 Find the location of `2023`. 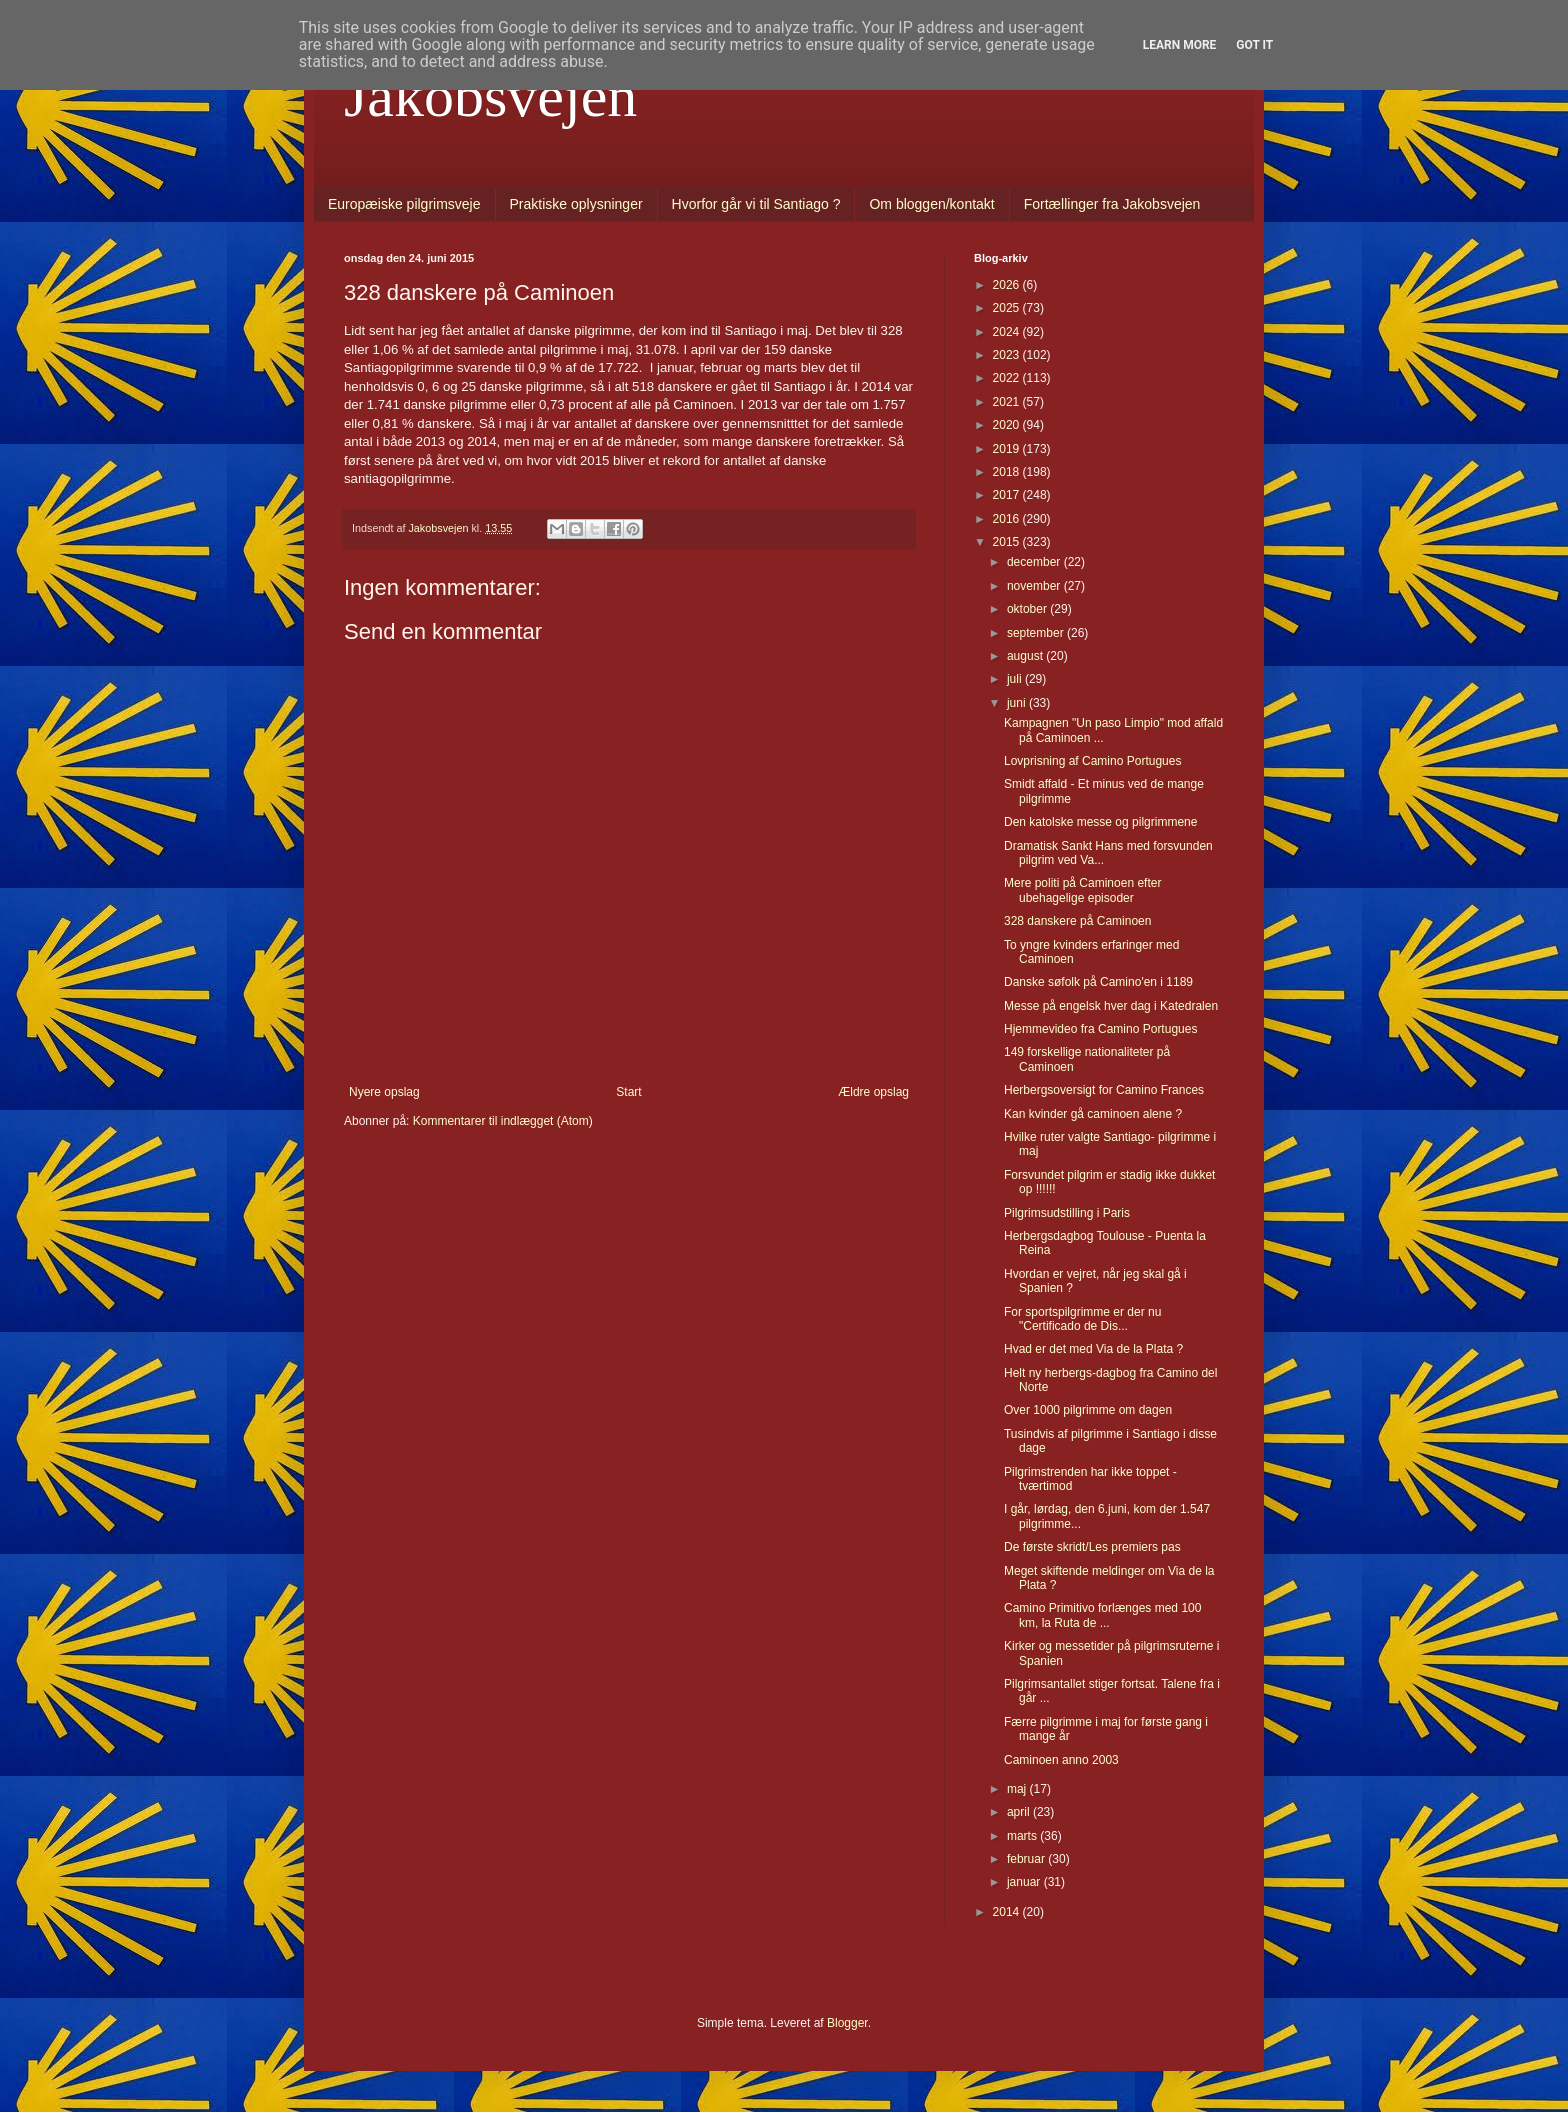

2023 is located at coordinates (1008, 355).